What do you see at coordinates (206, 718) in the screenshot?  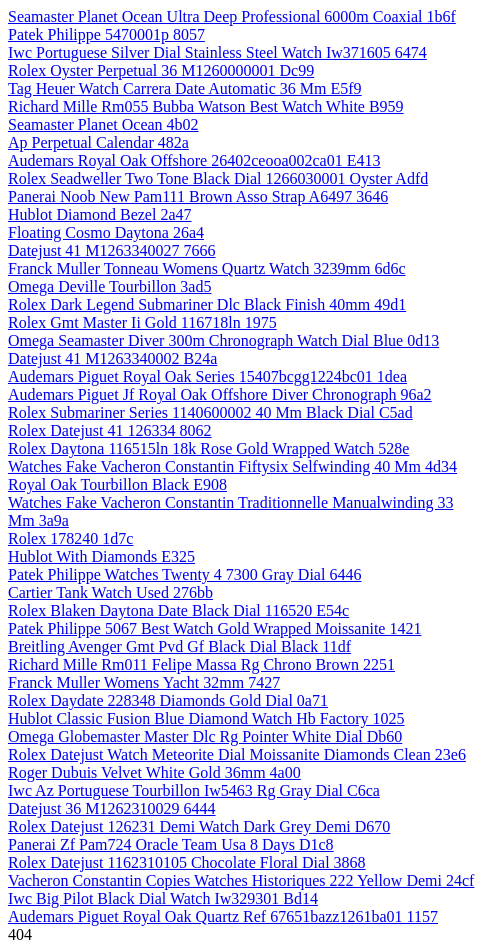 I see `Hublot Classic Fusion Blue Diamond Watch Hb Factory 1025` at bounding box center [206, 718].